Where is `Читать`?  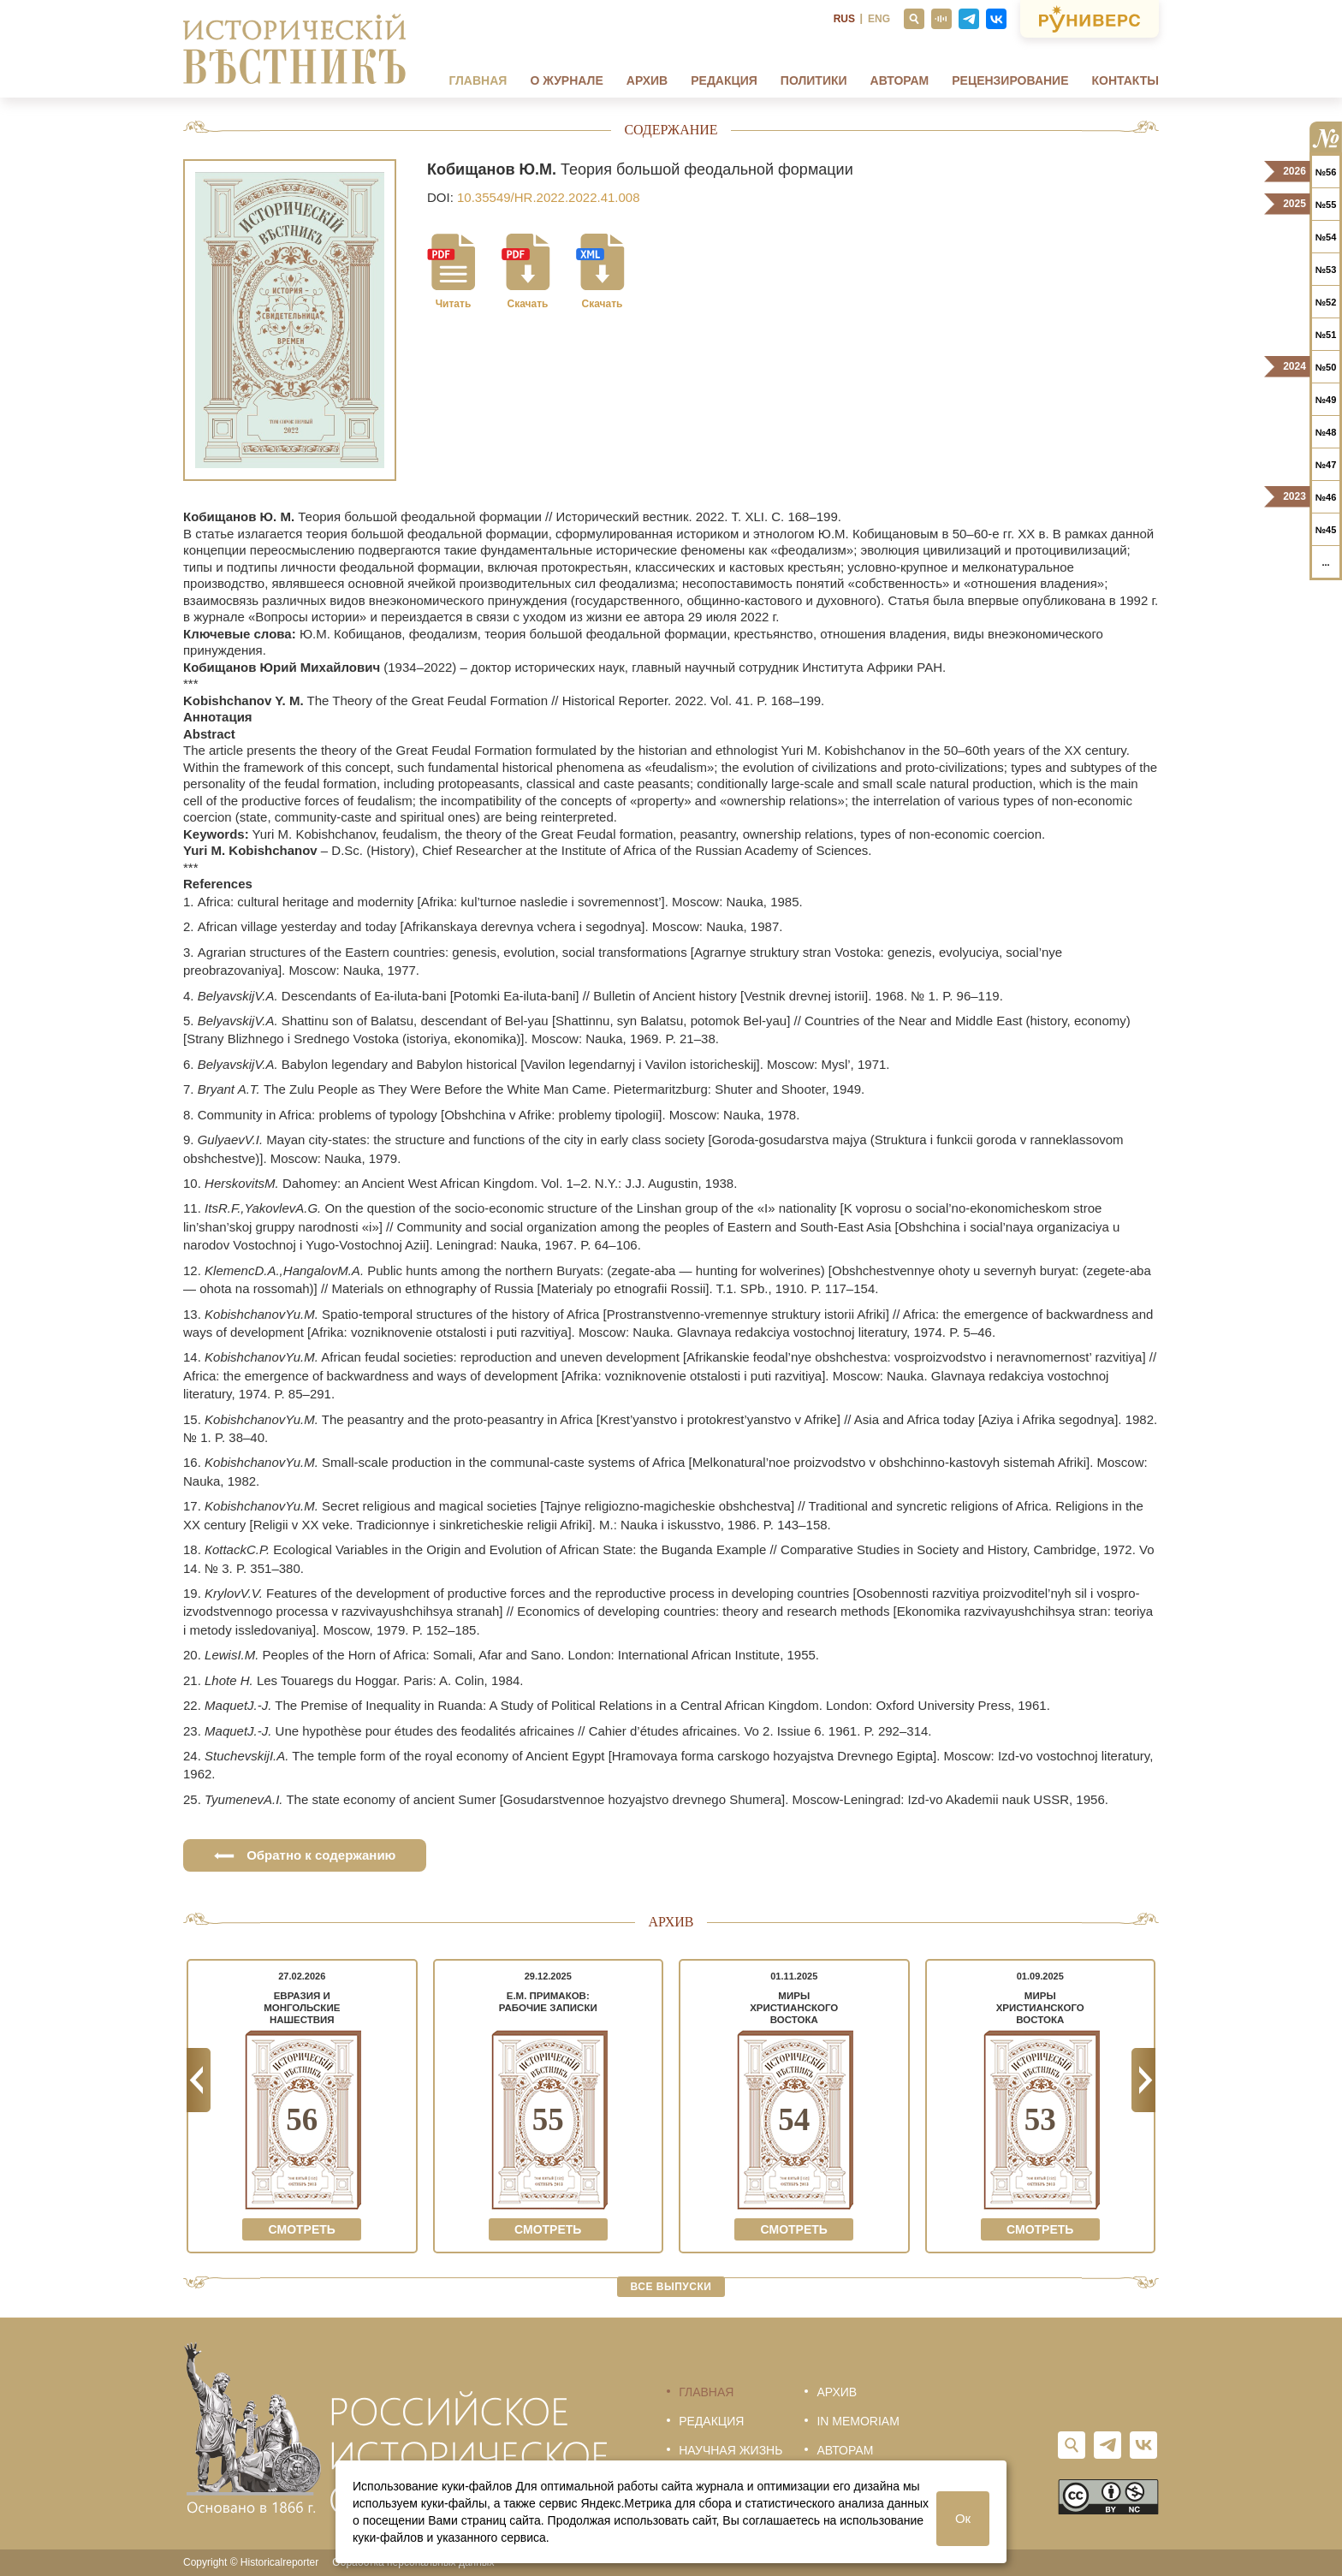
Читать is located at coordinates (454, 304).